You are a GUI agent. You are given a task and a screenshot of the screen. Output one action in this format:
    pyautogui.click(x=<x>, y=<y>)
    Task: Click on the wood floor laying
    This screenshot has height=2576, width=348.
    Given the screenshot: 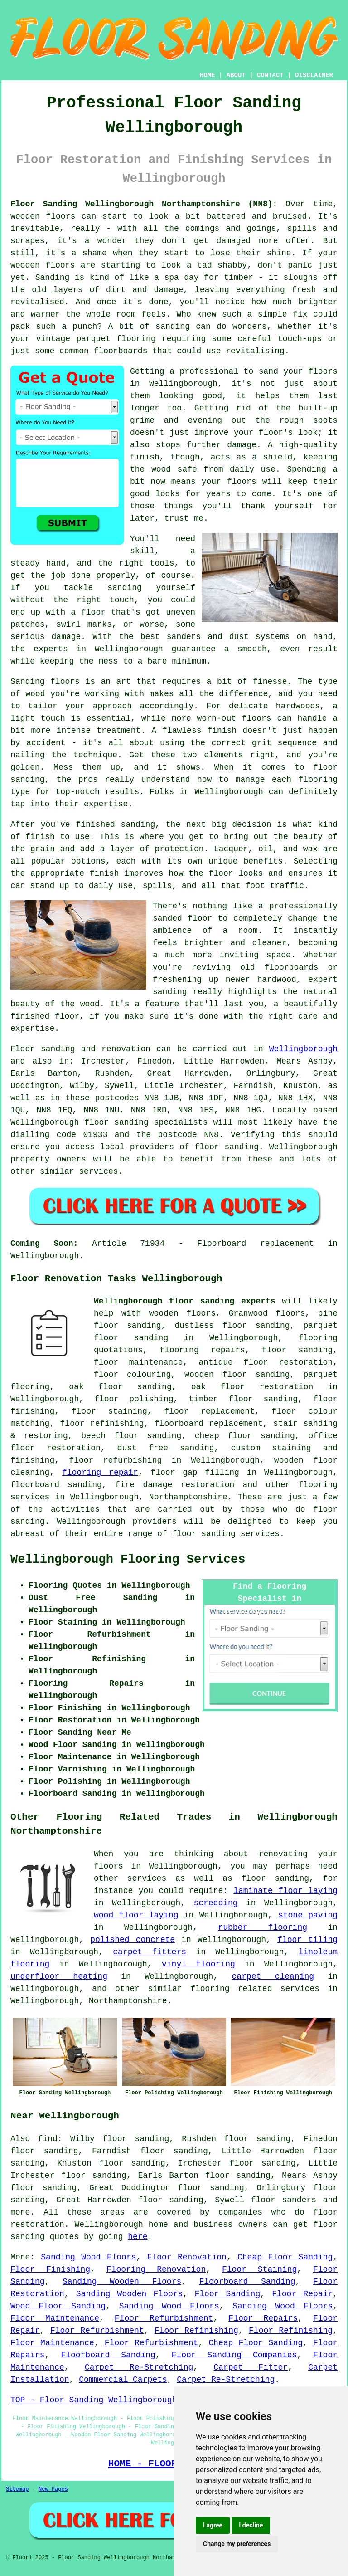 What is the action you would take?
    pyautogui.click(x=136, y=1915)
    